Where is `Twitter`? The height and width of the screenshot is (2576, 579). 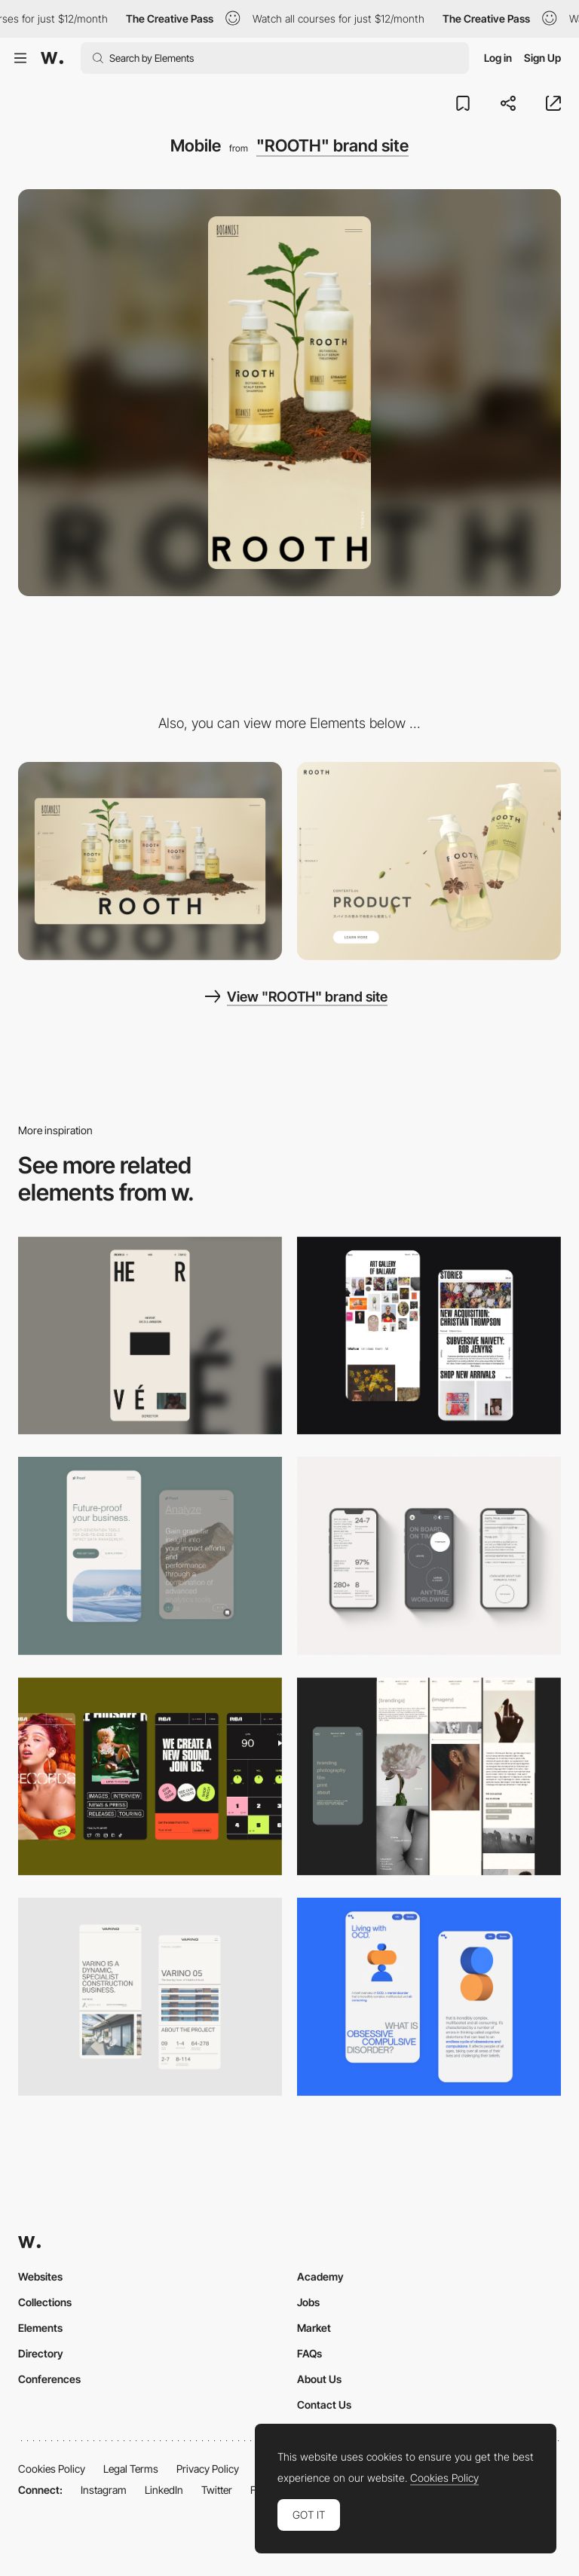 Twitter is located at coordinates (216, 2489).